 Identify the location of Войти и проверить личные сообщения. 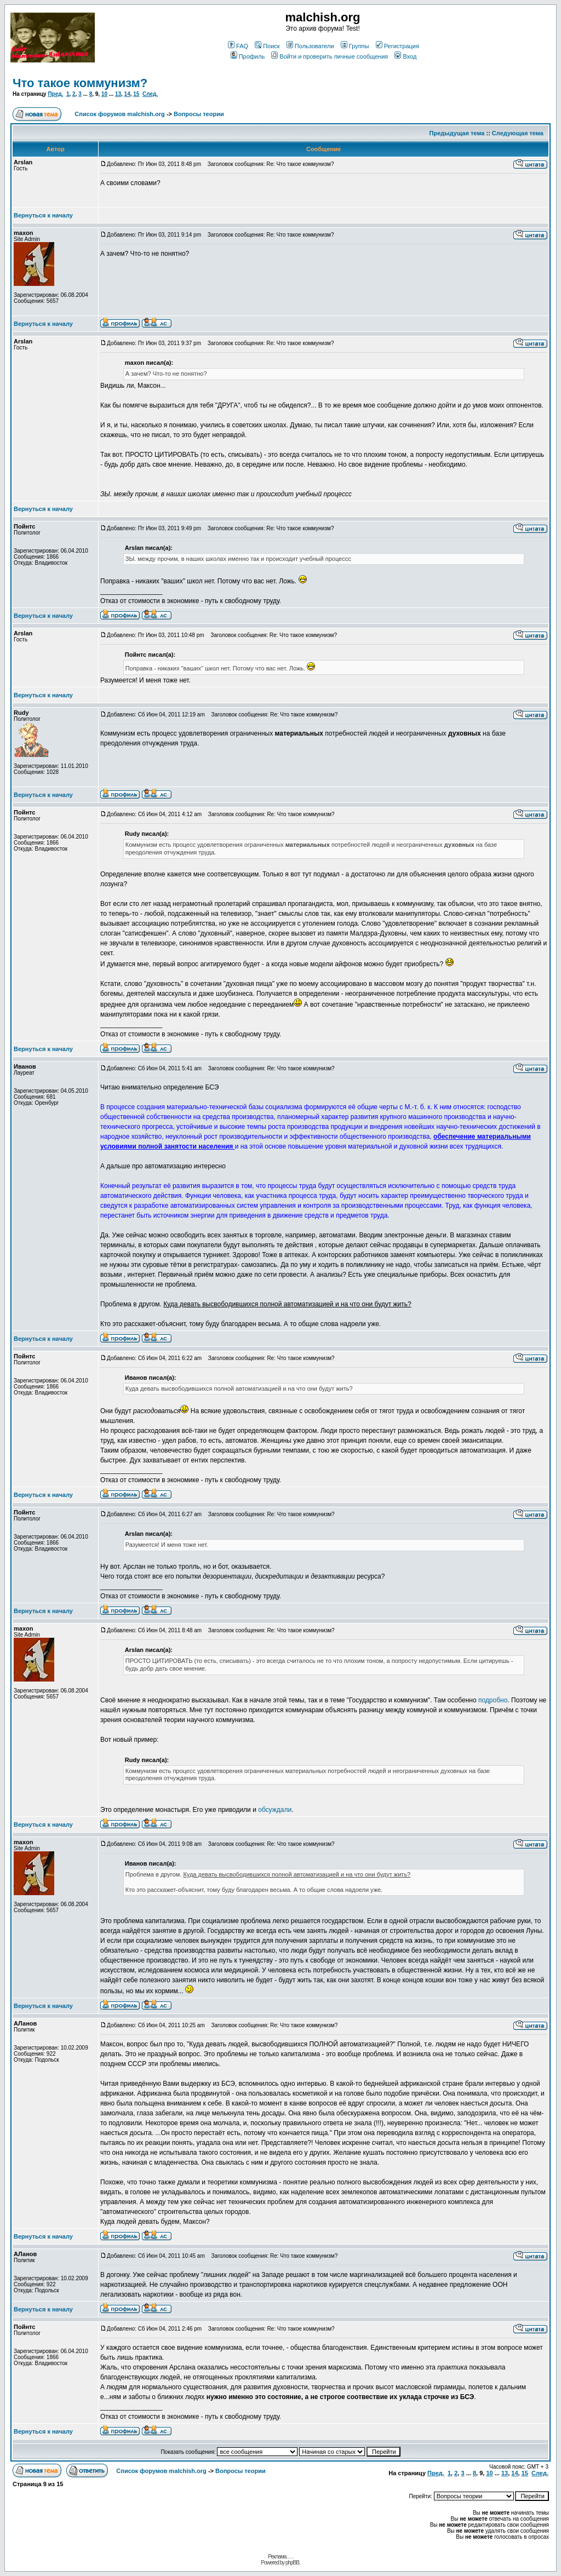
(329, 56).